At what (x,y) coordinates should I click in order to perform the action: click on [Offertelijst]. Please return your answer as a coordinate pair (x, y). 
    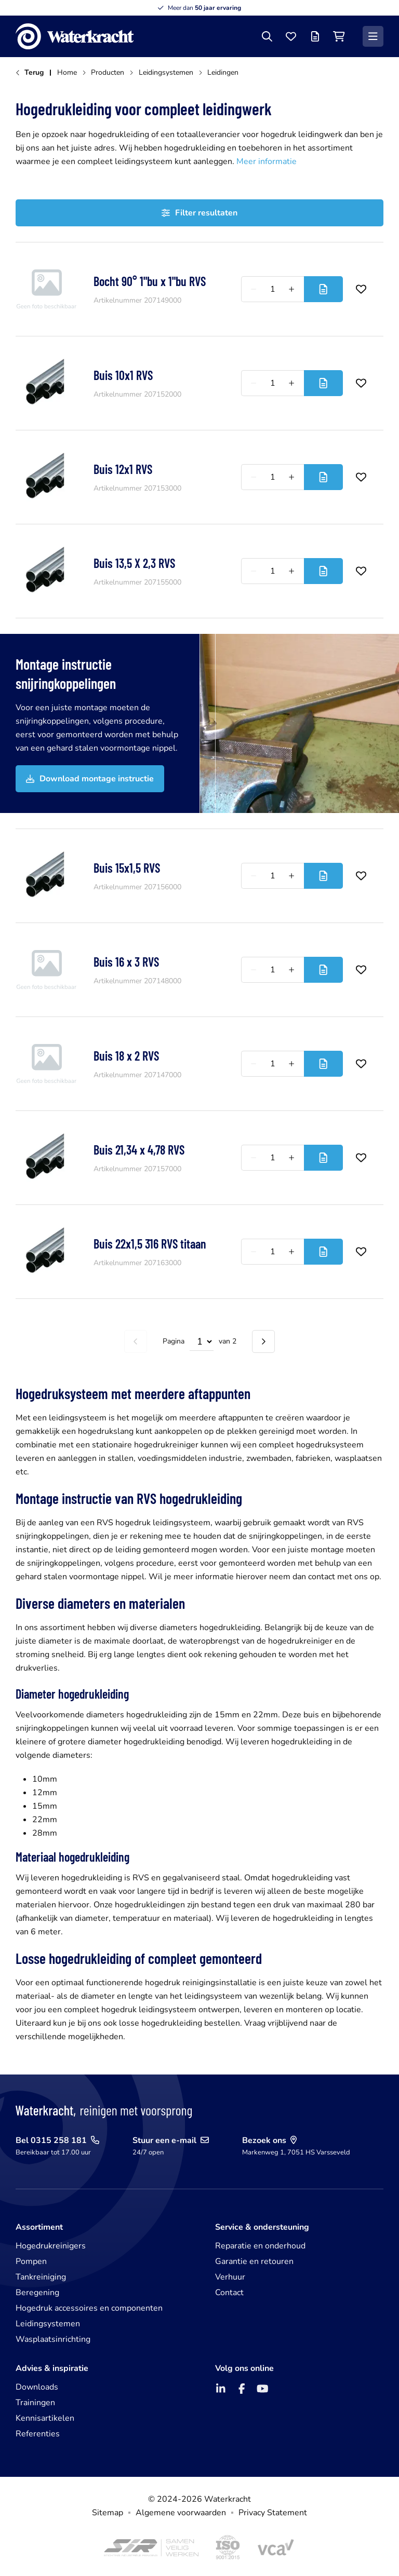
    Looking at the image, I should click on (314, 36).